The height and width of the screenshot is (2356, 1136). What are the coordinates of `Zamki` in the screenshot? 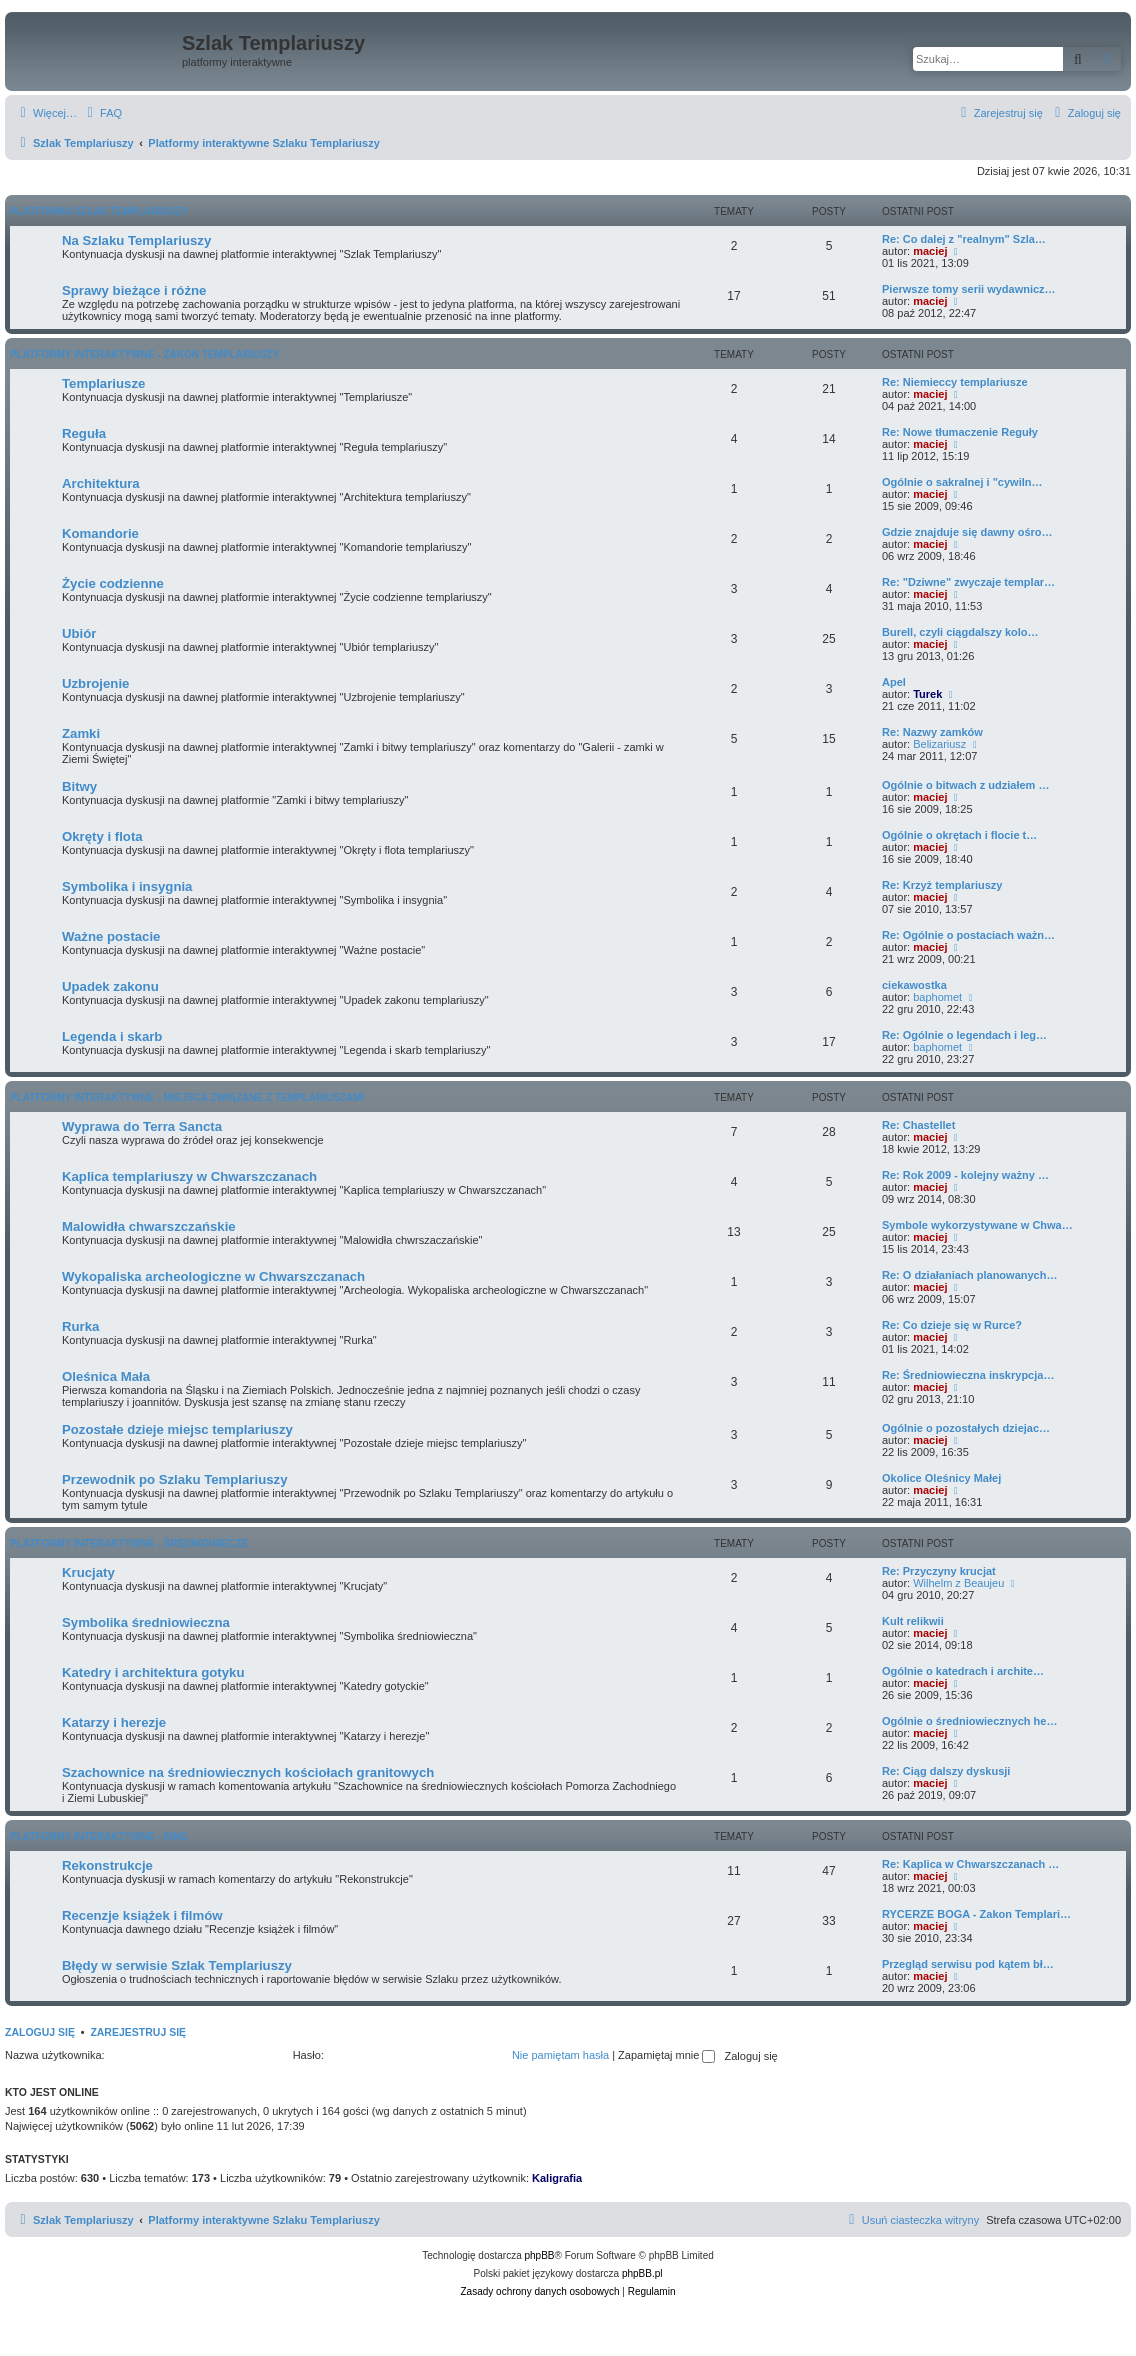 It's located at (81, 733).